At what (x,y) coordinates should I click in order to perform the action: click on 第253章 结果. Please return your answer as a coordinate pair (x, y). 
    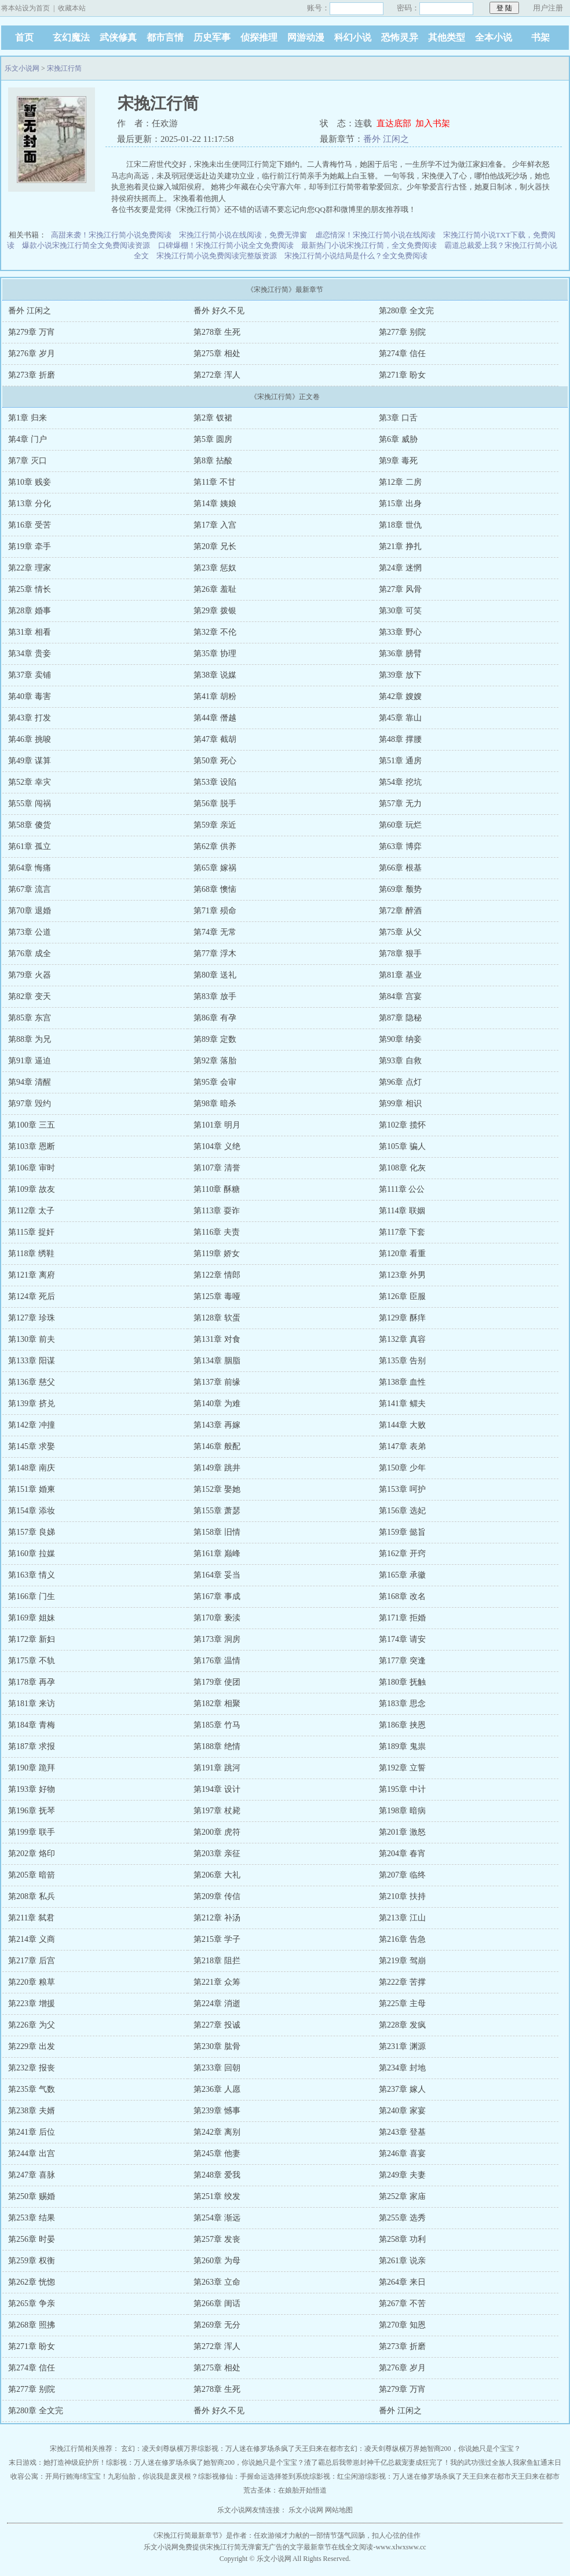
    Looking at the image, I should click on (31, 2217).